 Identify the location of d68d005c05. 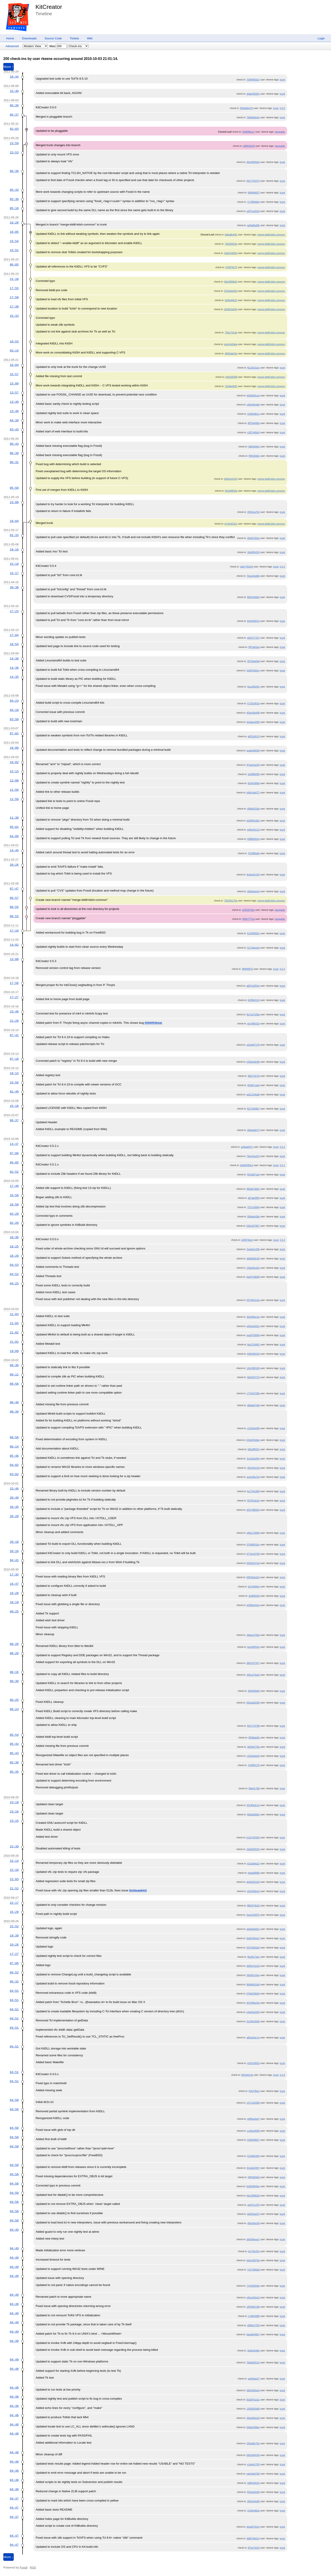
(253, 1258).